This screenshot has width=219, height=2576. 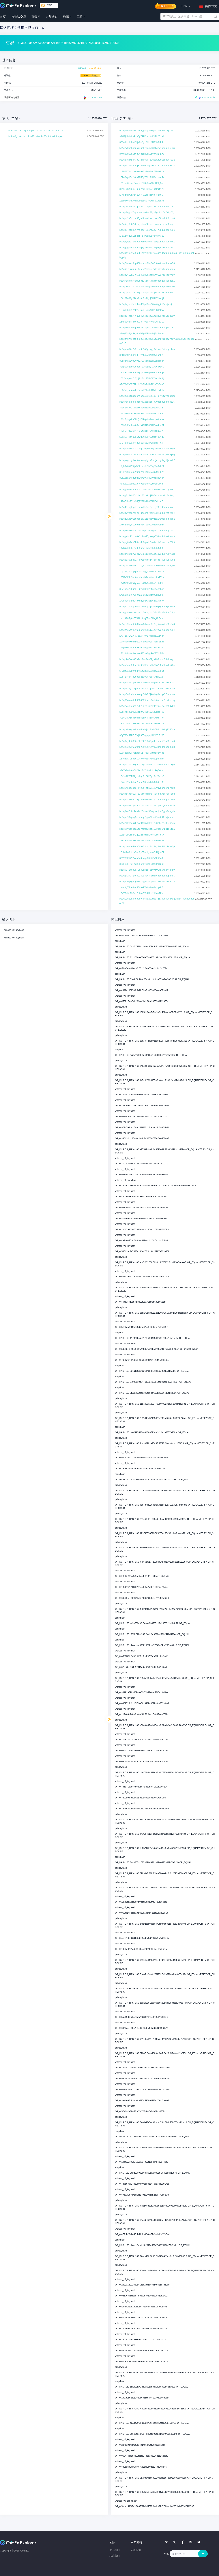 What do you see at coordinates (51, 16) in the screenshot?
I see `大额转账` at bounding box center [51, 16].